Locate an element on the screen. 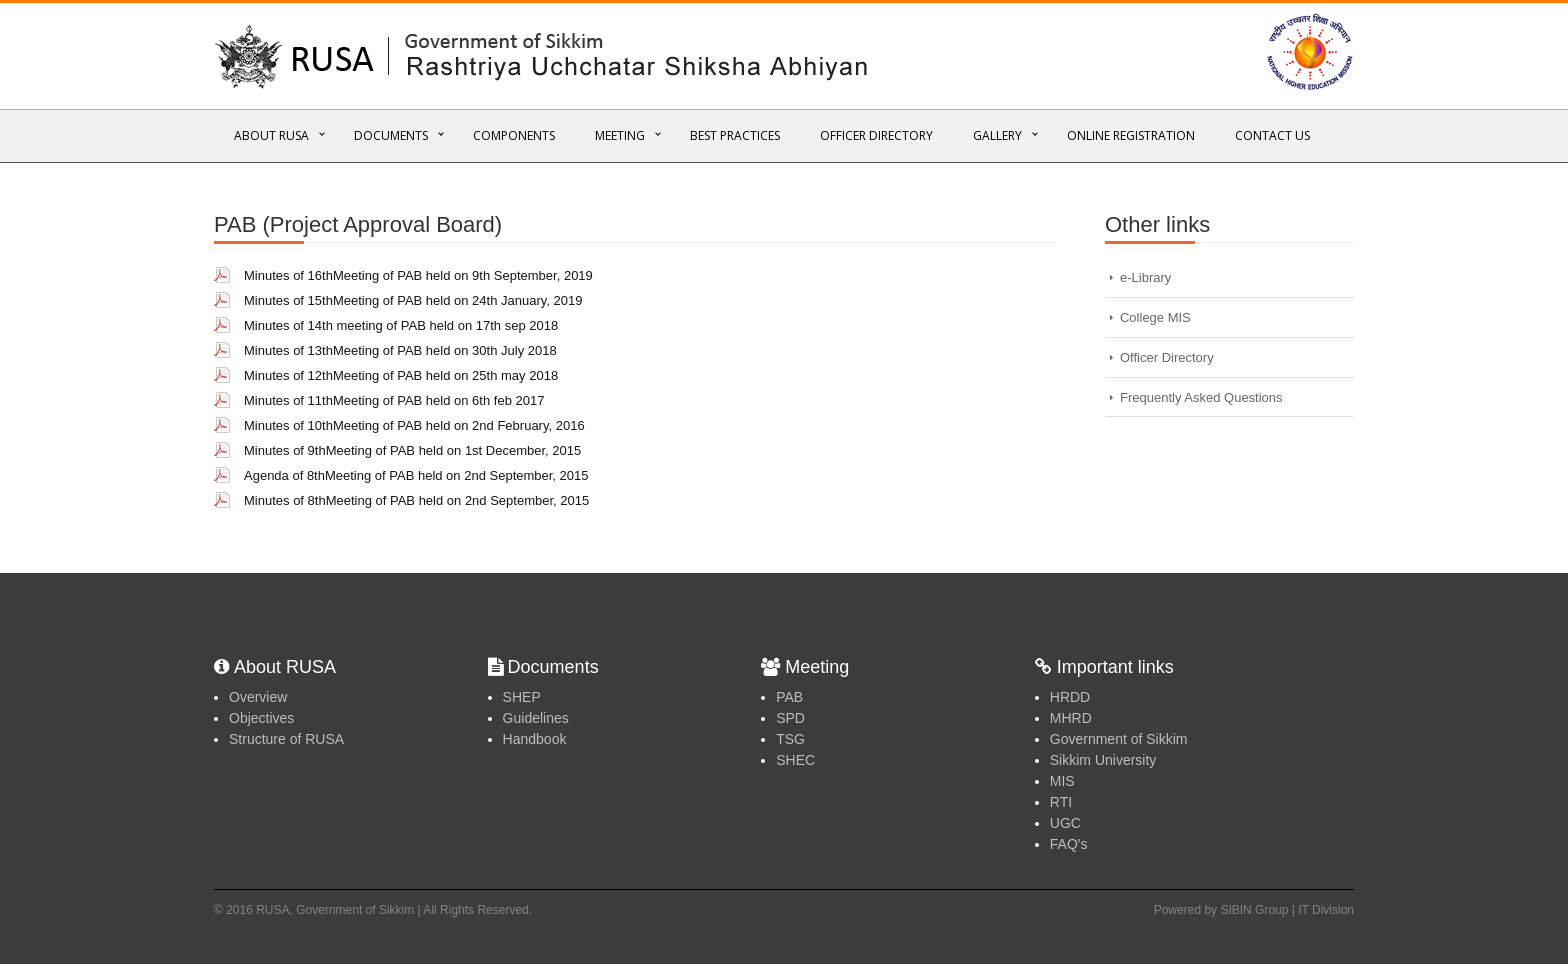  Handbook is located at coordinates (535, 739).